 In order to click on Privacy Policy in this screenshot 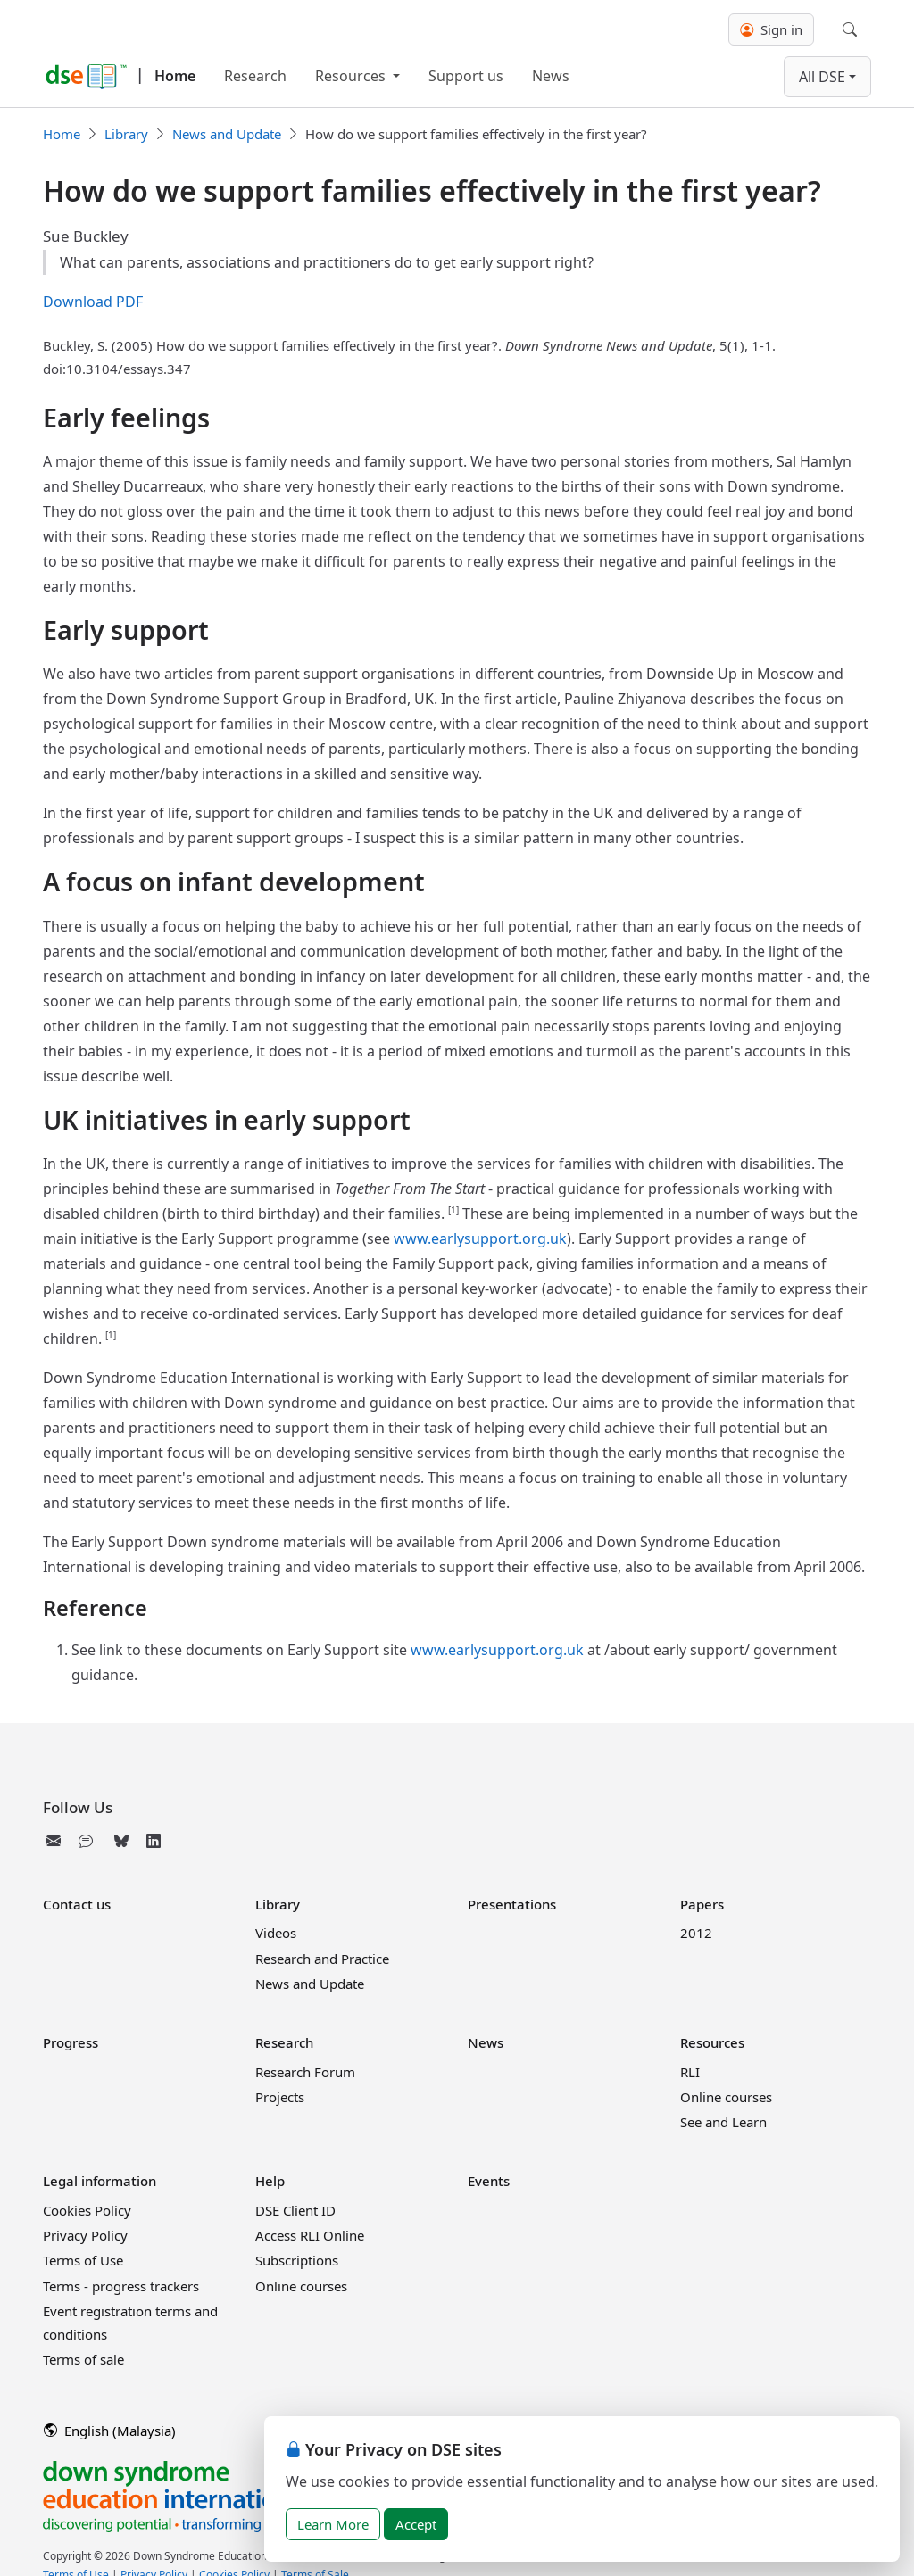, I will do `click(85, 2235)`.